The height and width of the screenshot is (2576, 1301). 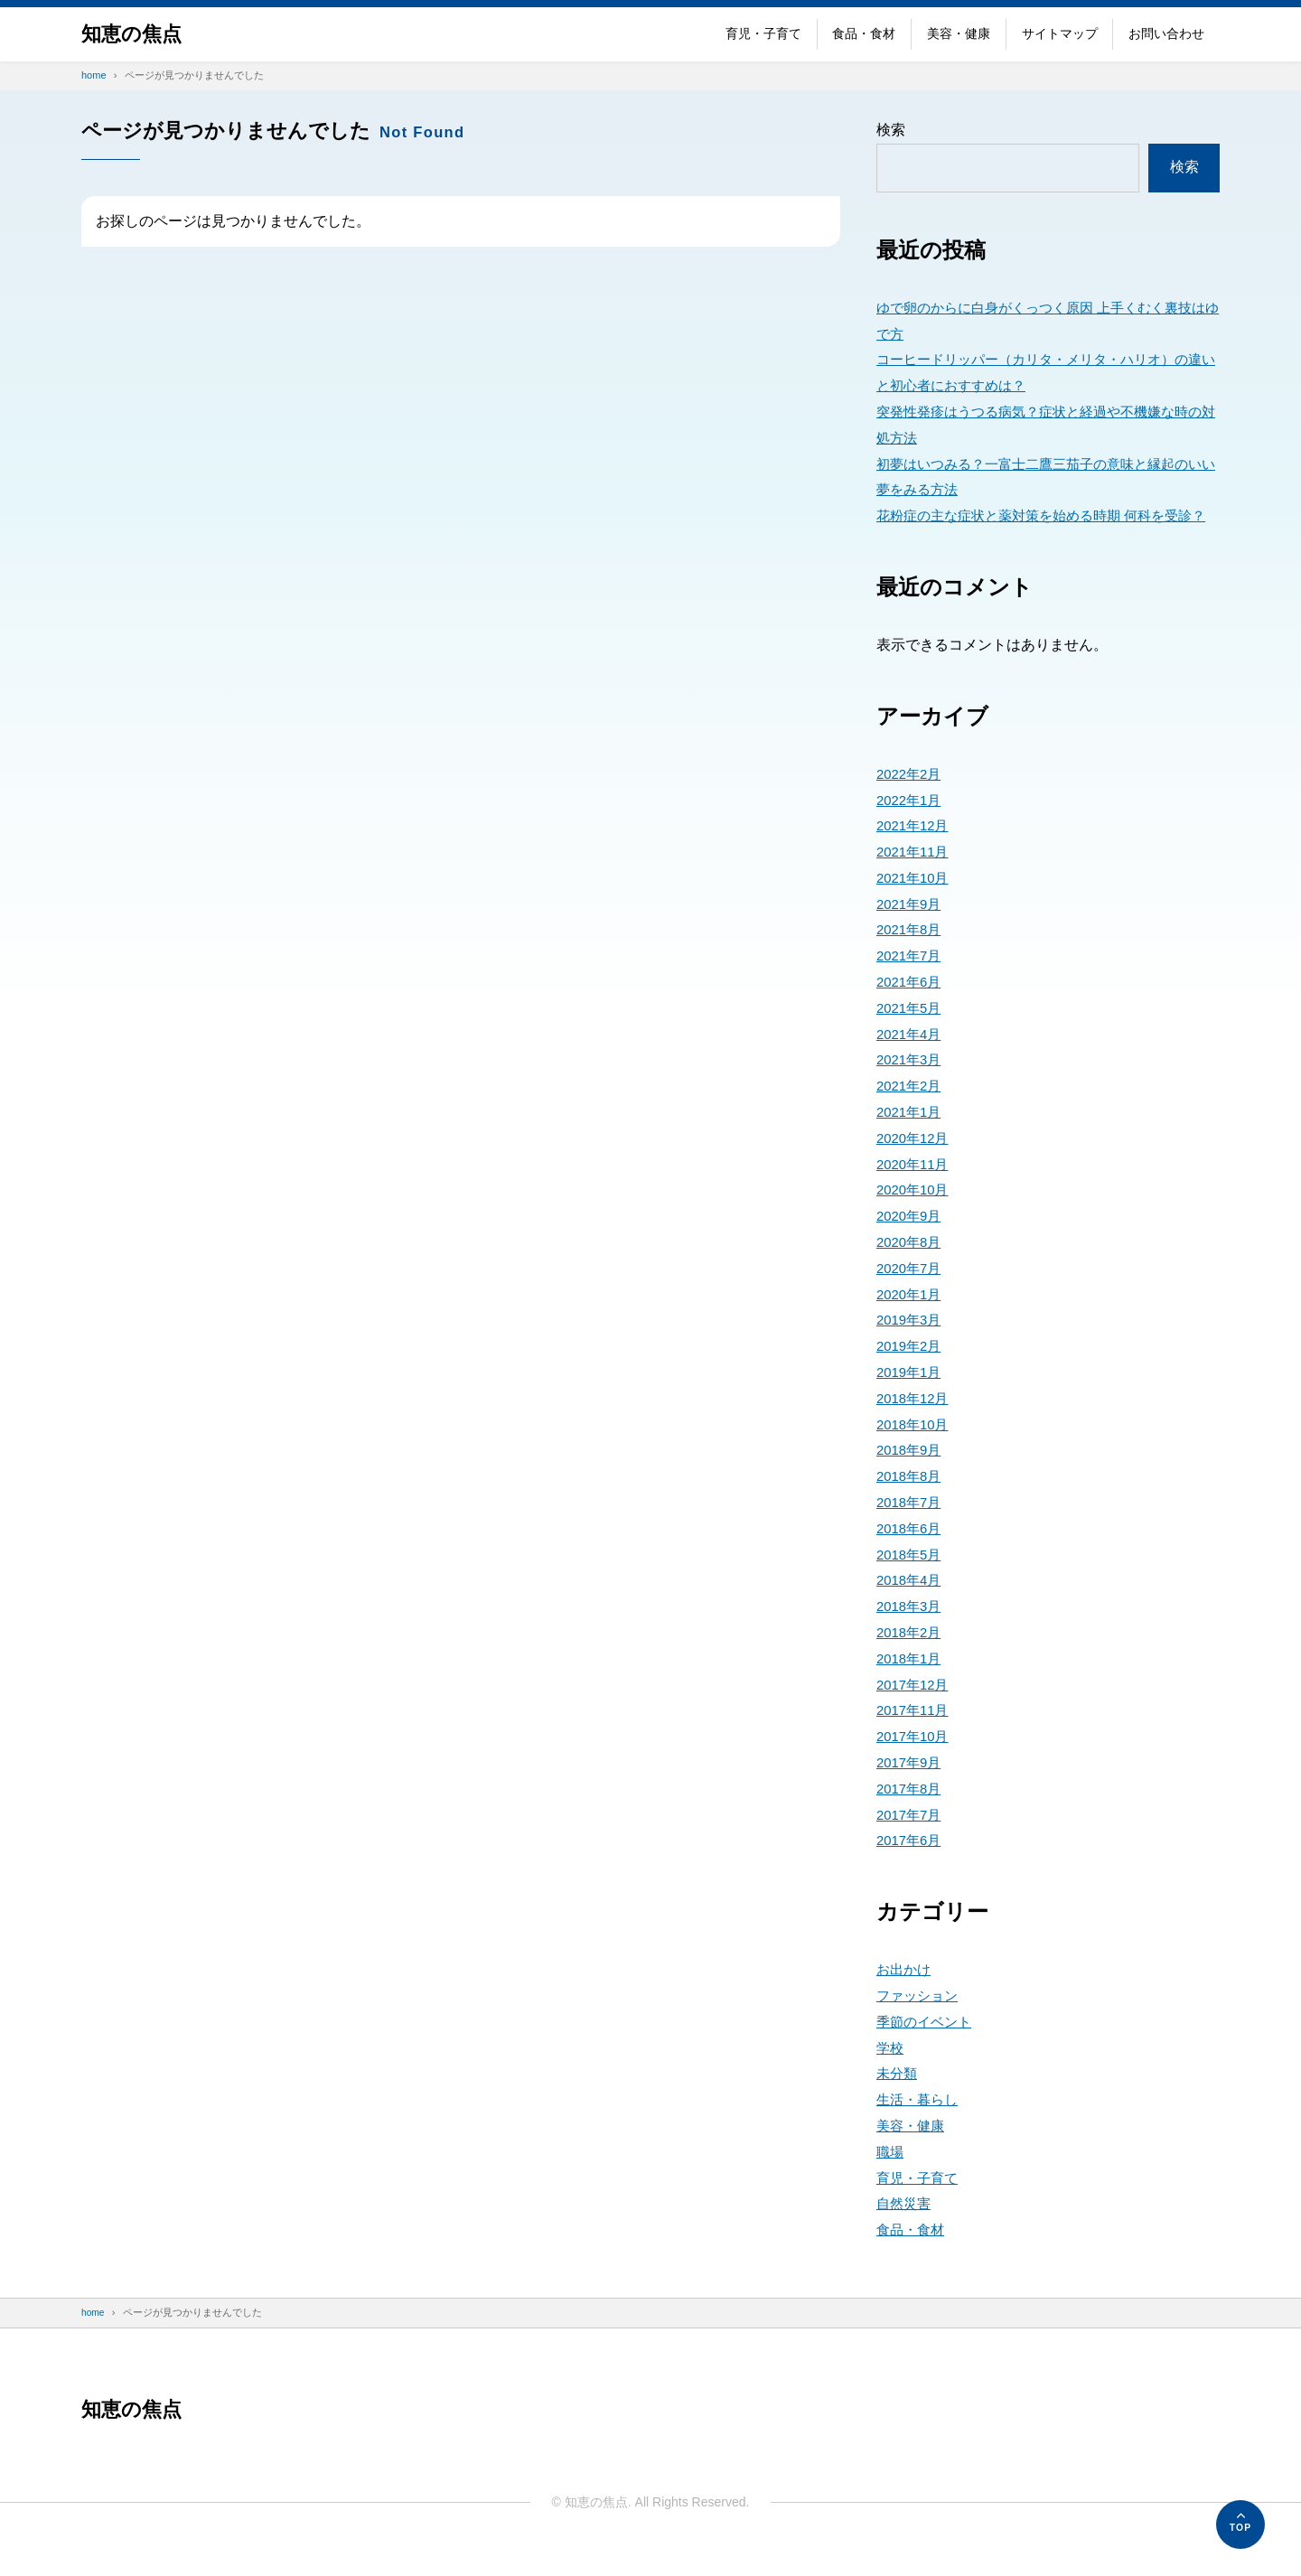 I want to click on 学校, so click(x=890, y=2073).